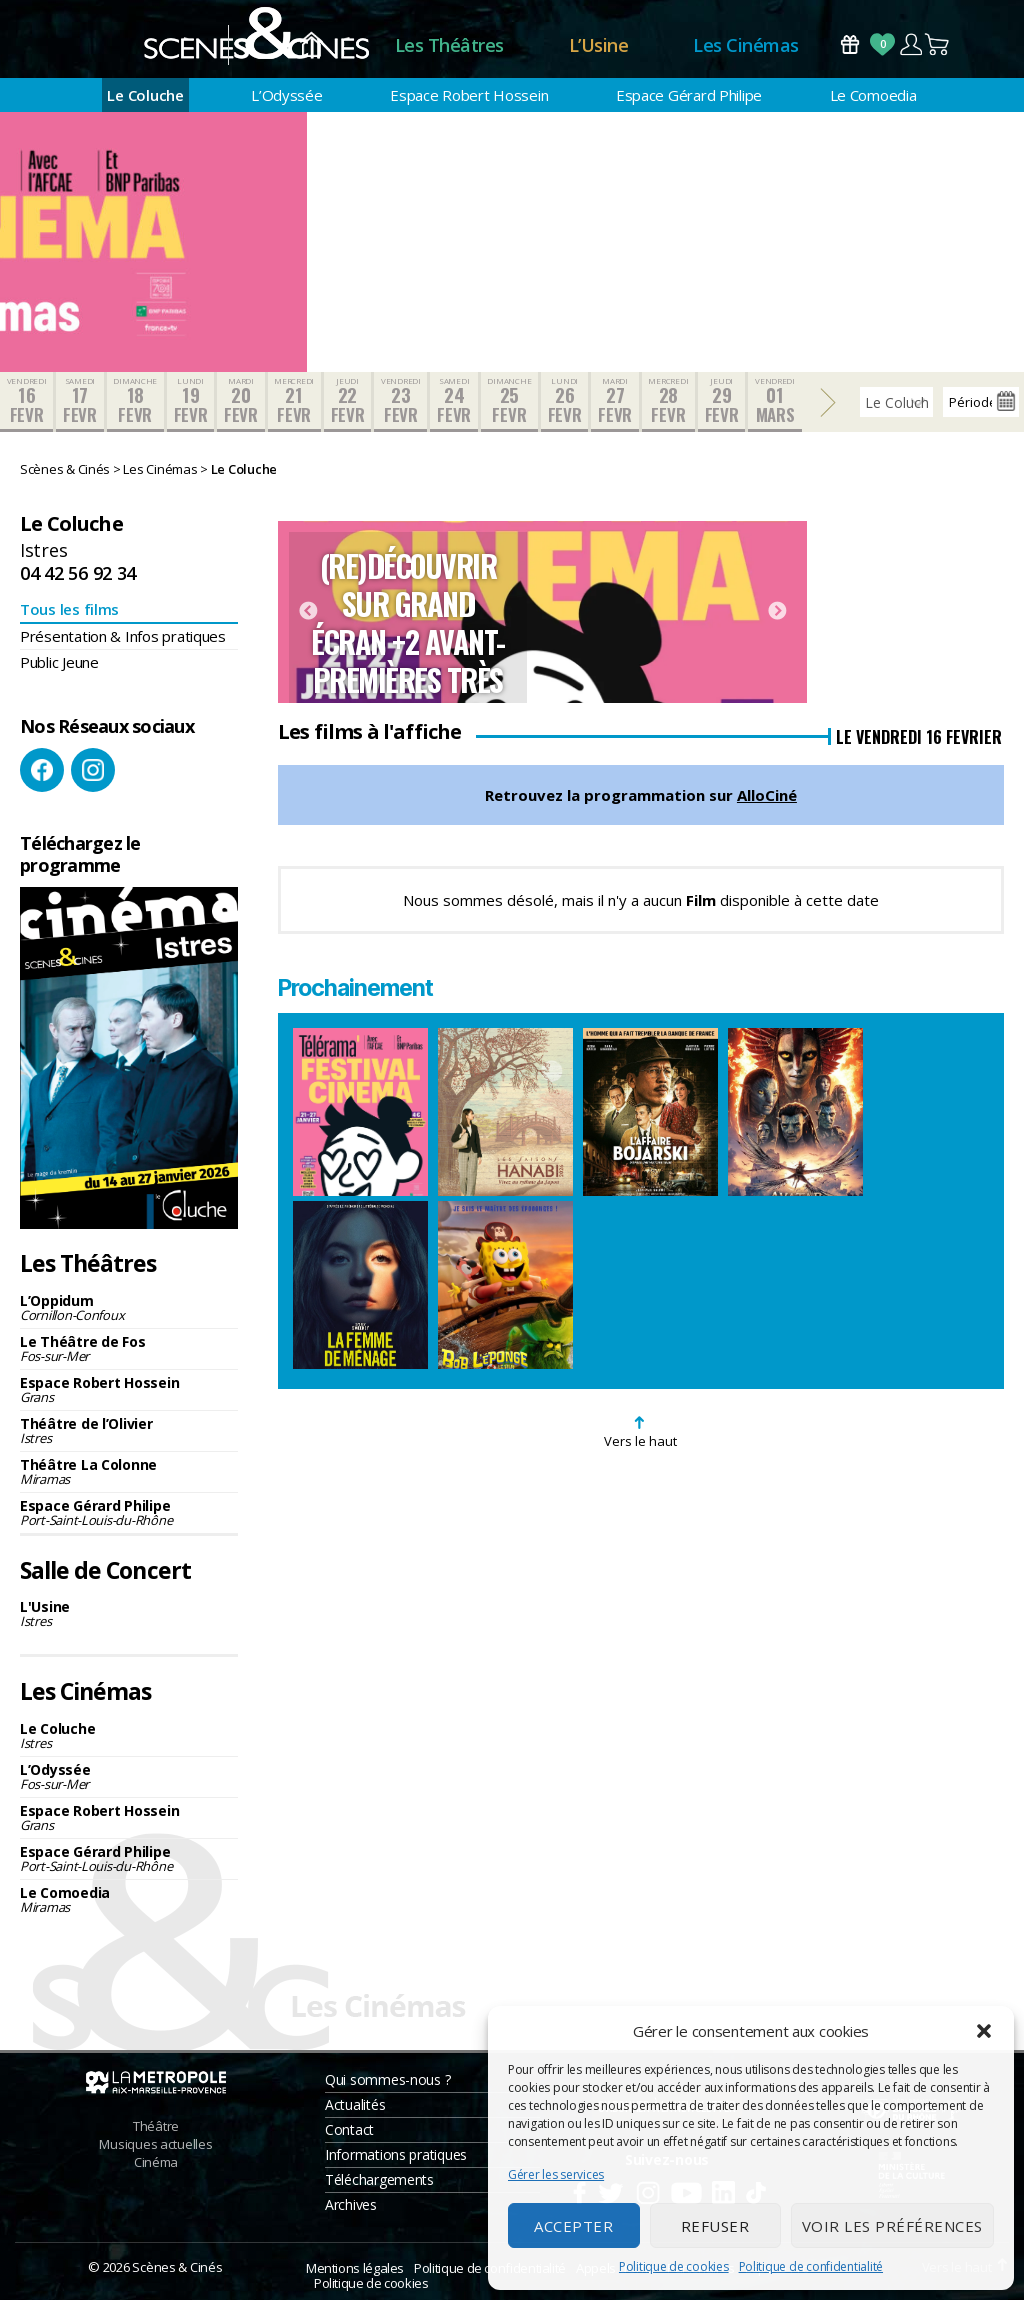  I want to click on Accueil, so click(311, 45).